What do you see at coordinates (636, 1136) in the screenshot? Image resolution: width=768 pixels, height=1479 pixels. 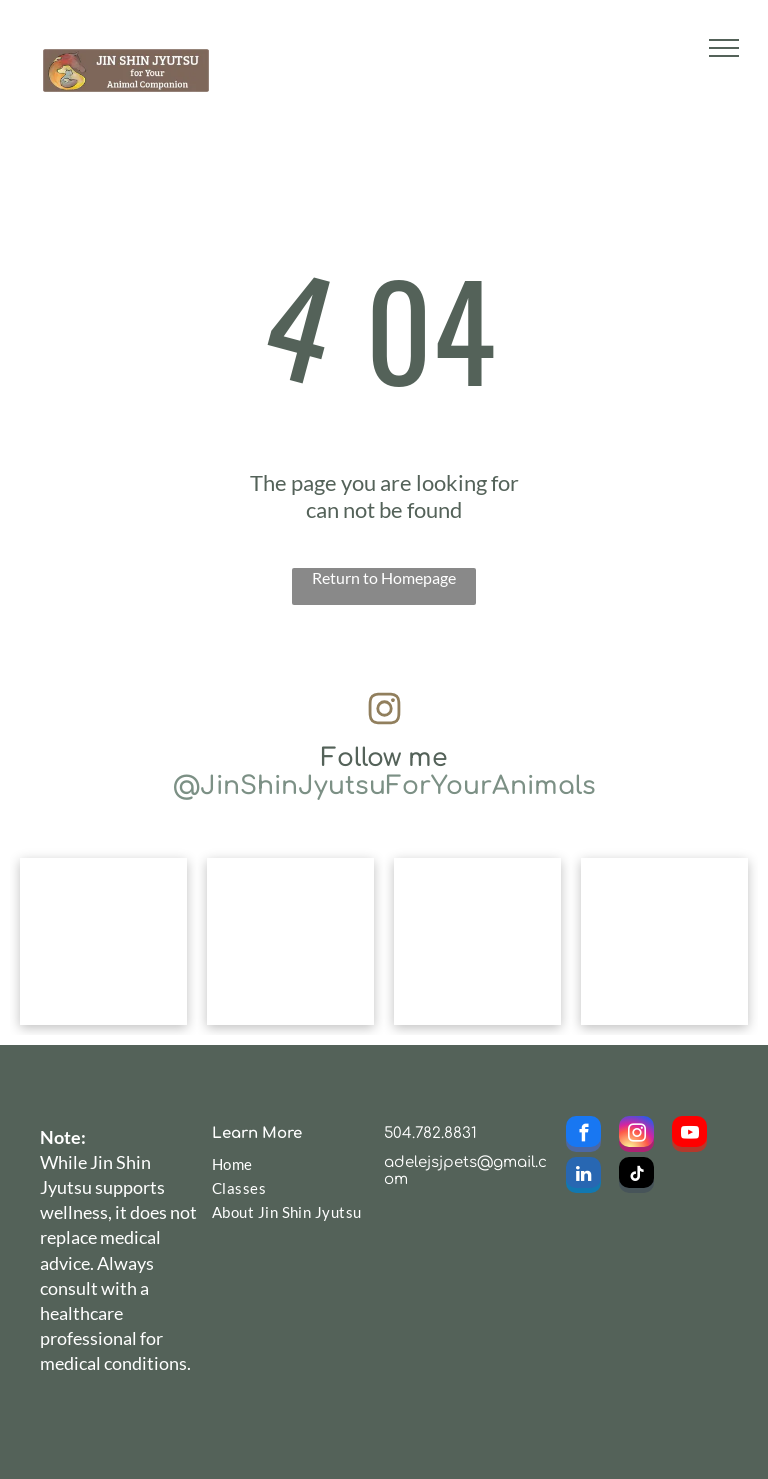 I see `[instagram]` at bounding box center [636, 1136].